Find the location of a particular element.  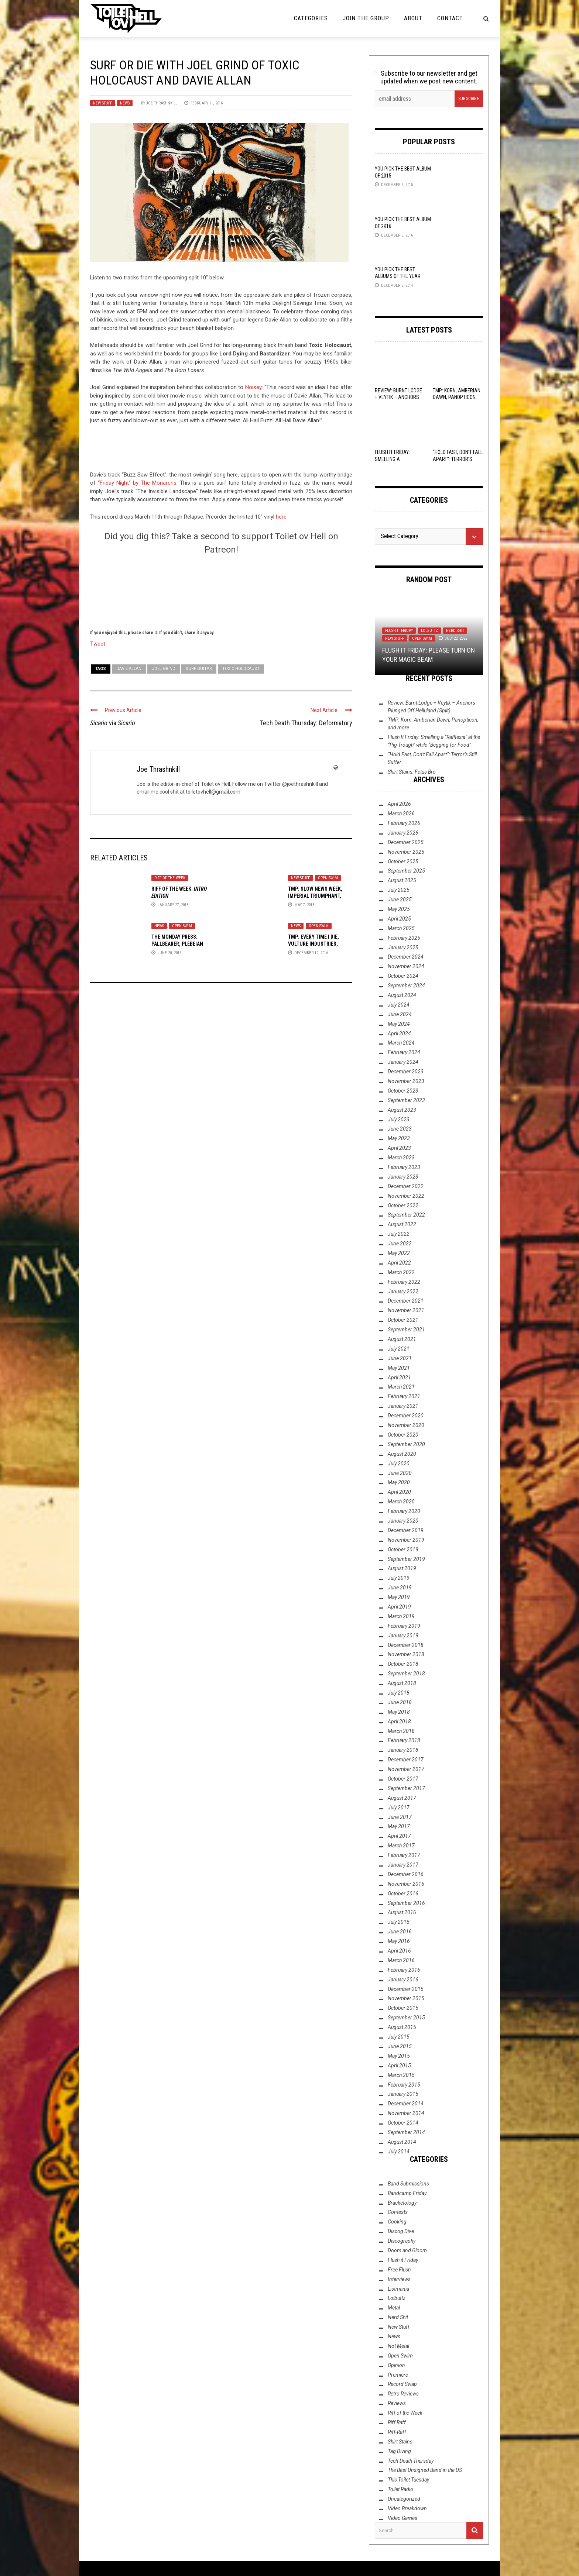

February 2021 is located at coordinates (404, 1396).